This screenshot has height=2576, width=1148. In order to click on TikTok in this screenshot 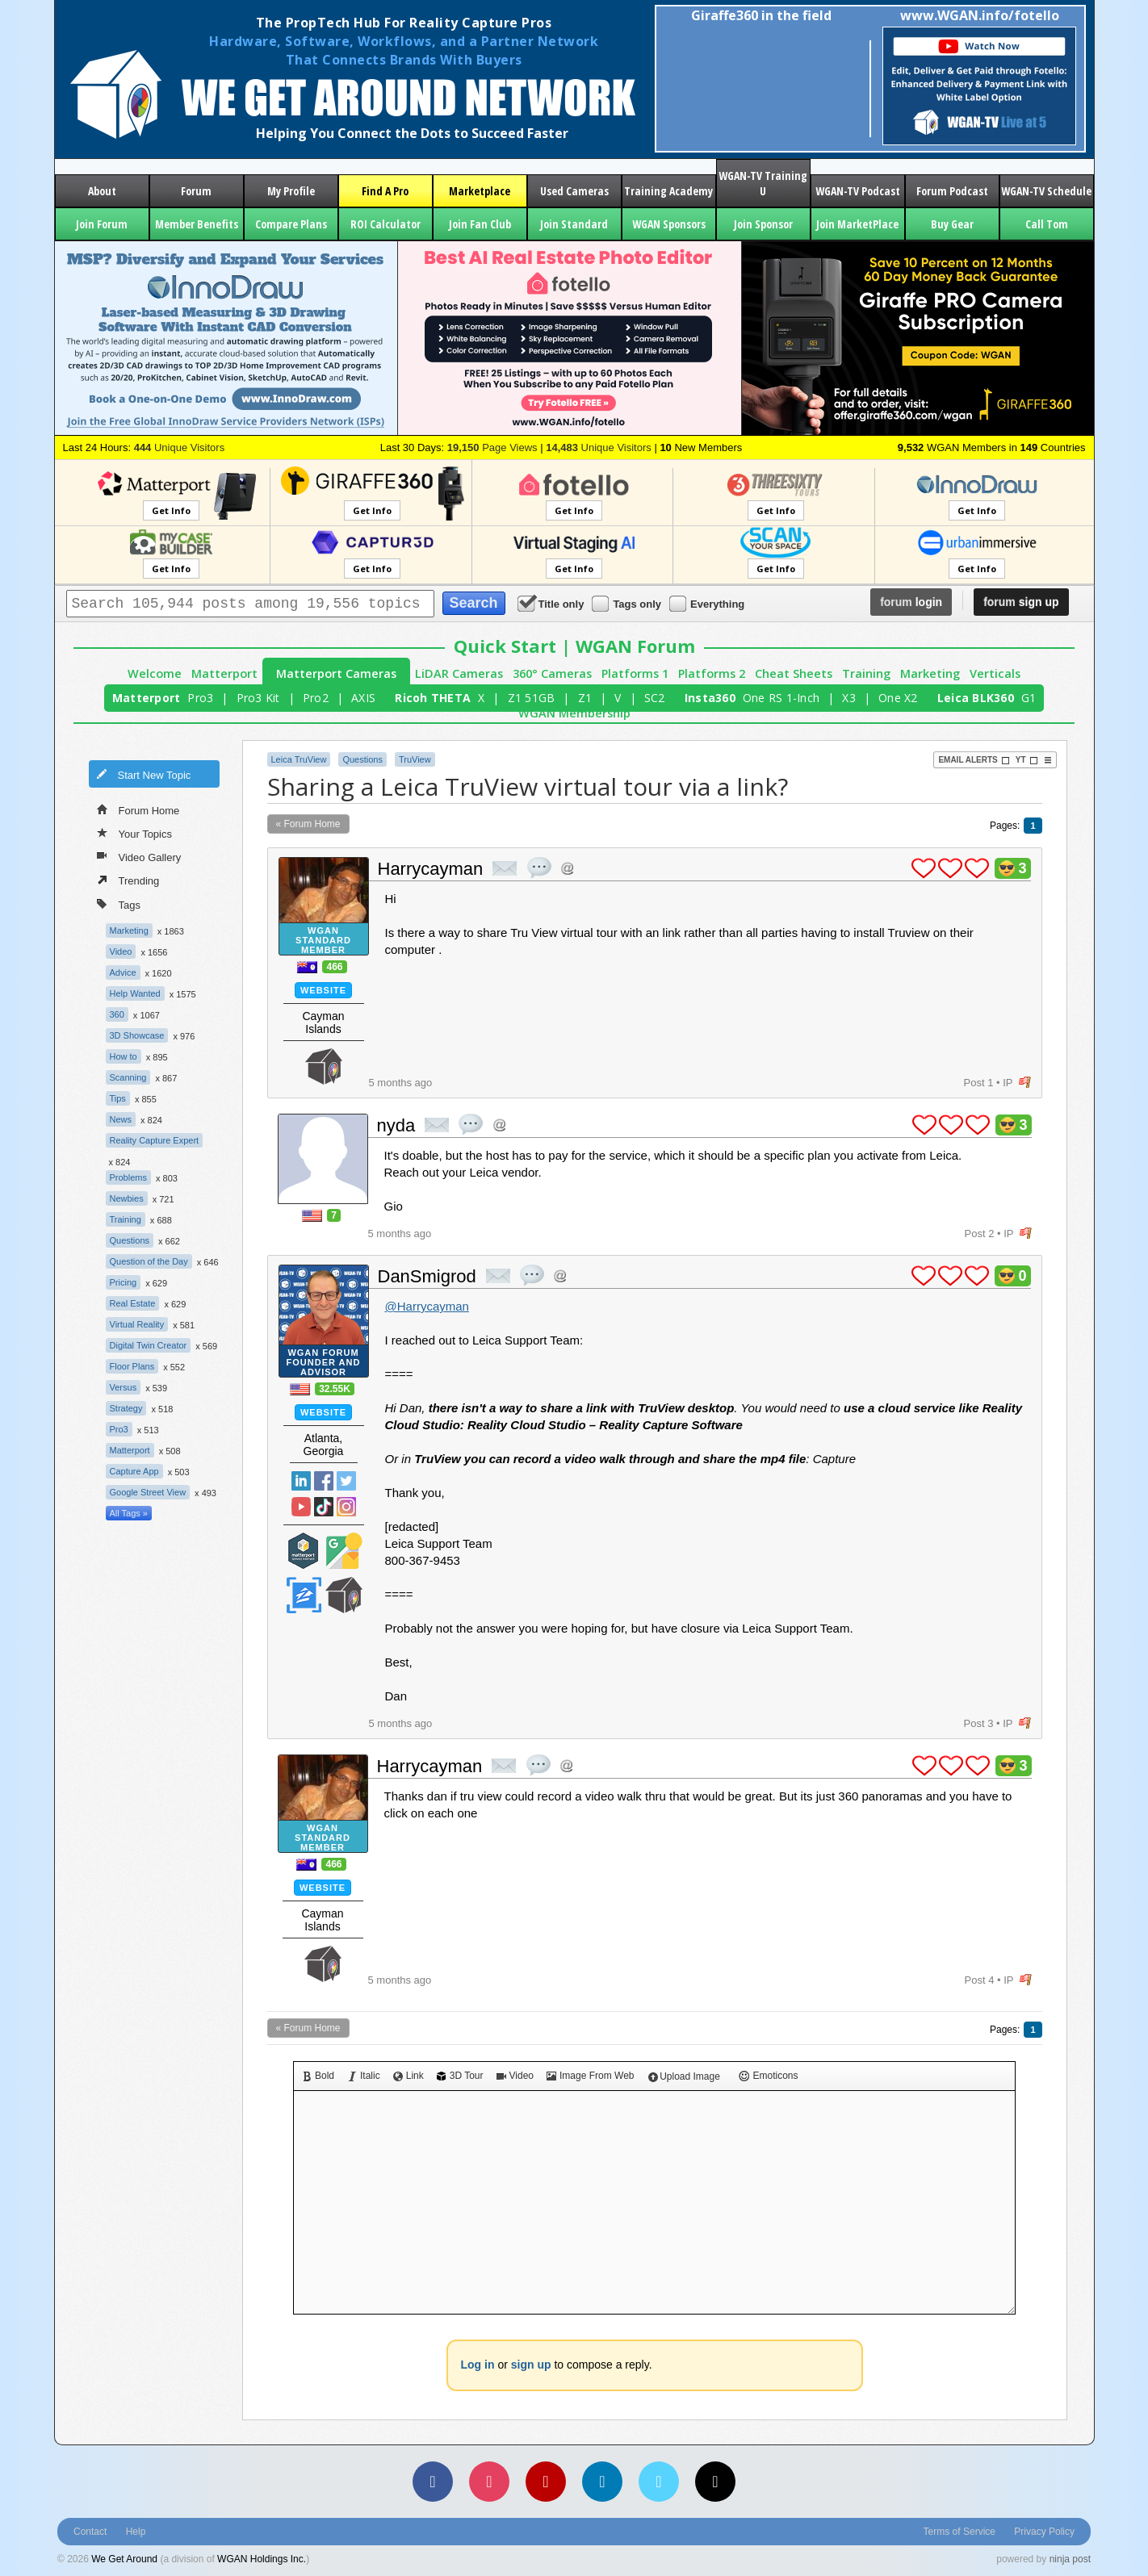, I will do `click(323, 1506)`.